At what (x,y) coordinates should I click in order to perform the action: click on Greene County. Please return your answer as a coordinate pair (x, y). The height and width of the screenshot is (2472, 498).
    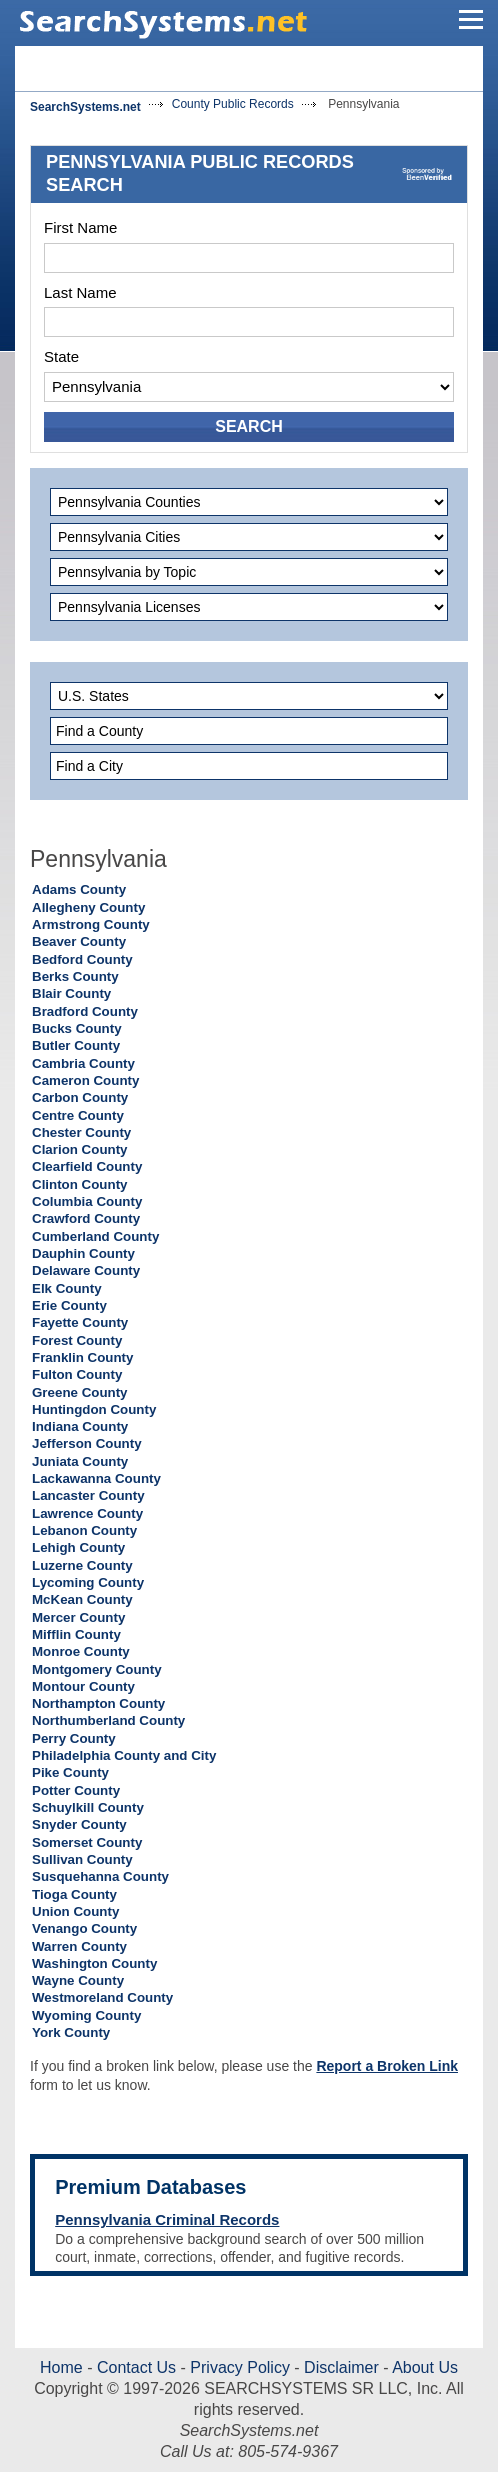
    Looking at the image, I should click on (80, 1392).